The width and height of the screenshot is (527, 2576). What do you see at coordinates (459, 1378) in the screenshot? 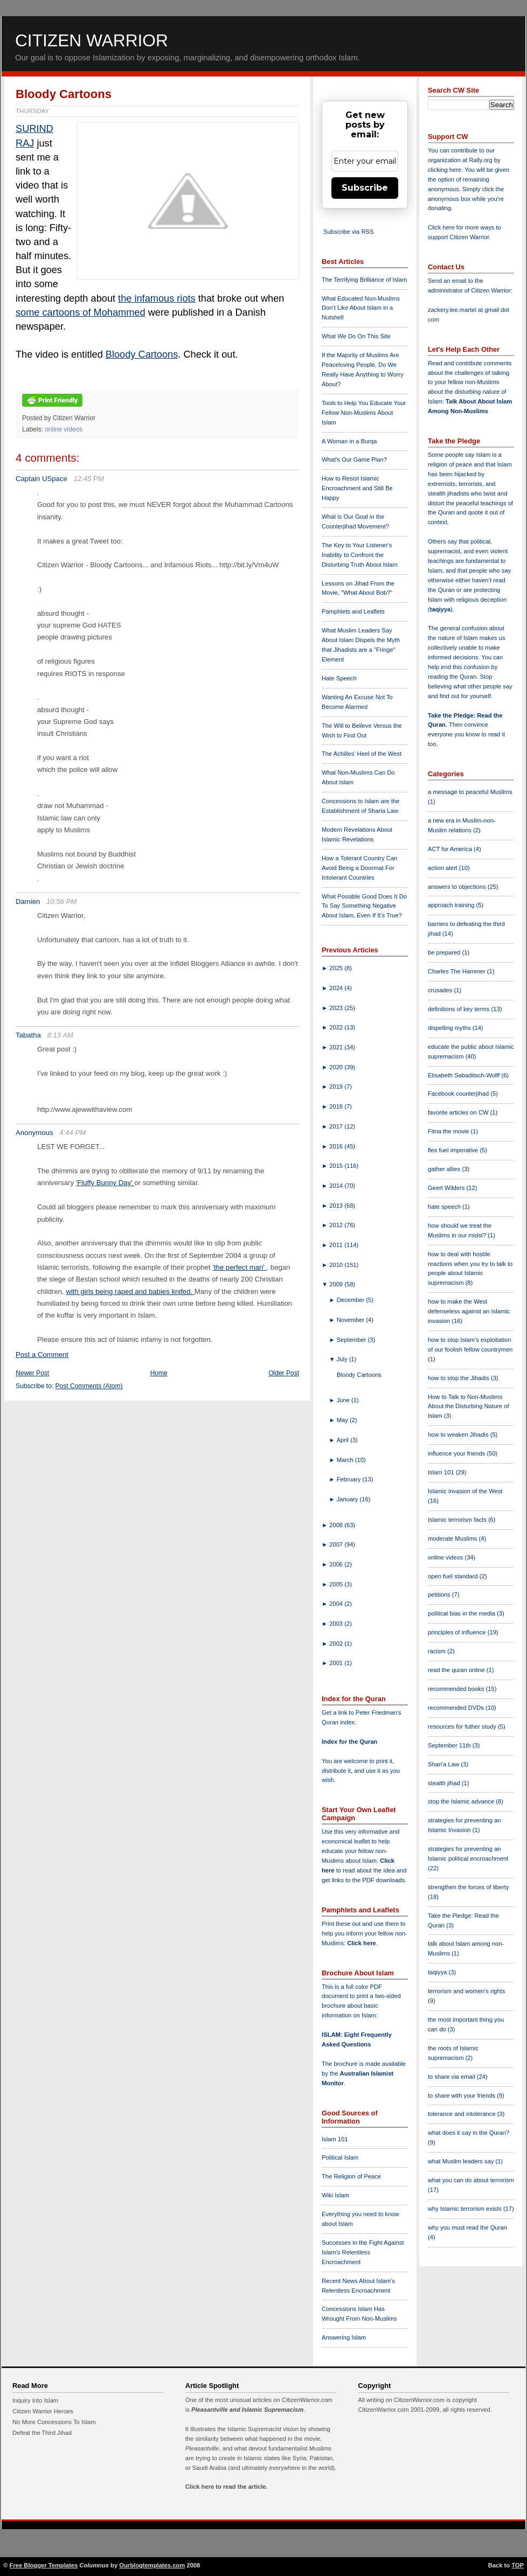
I see `how to stop the Jihadis` at bounding box center [459, 1378].